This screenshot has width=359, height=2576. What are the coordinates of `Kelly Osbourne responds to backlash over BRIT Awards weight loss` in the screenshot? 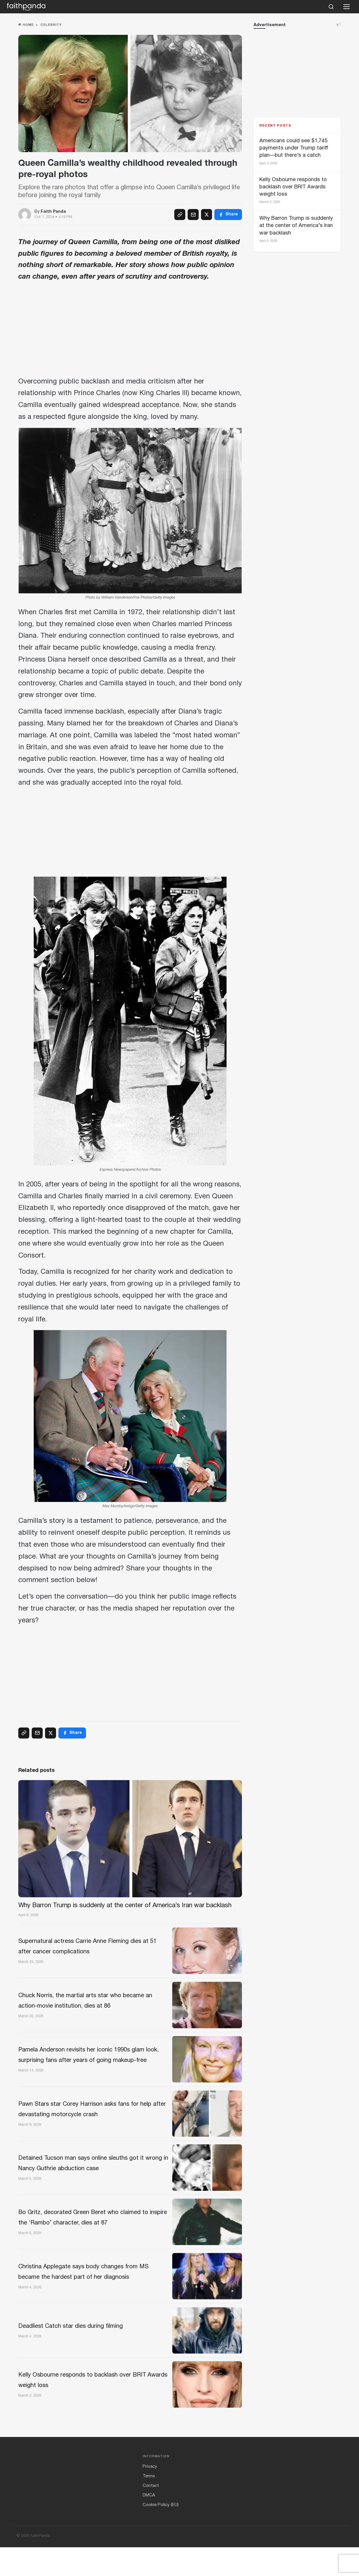 It's located at (293, 187).